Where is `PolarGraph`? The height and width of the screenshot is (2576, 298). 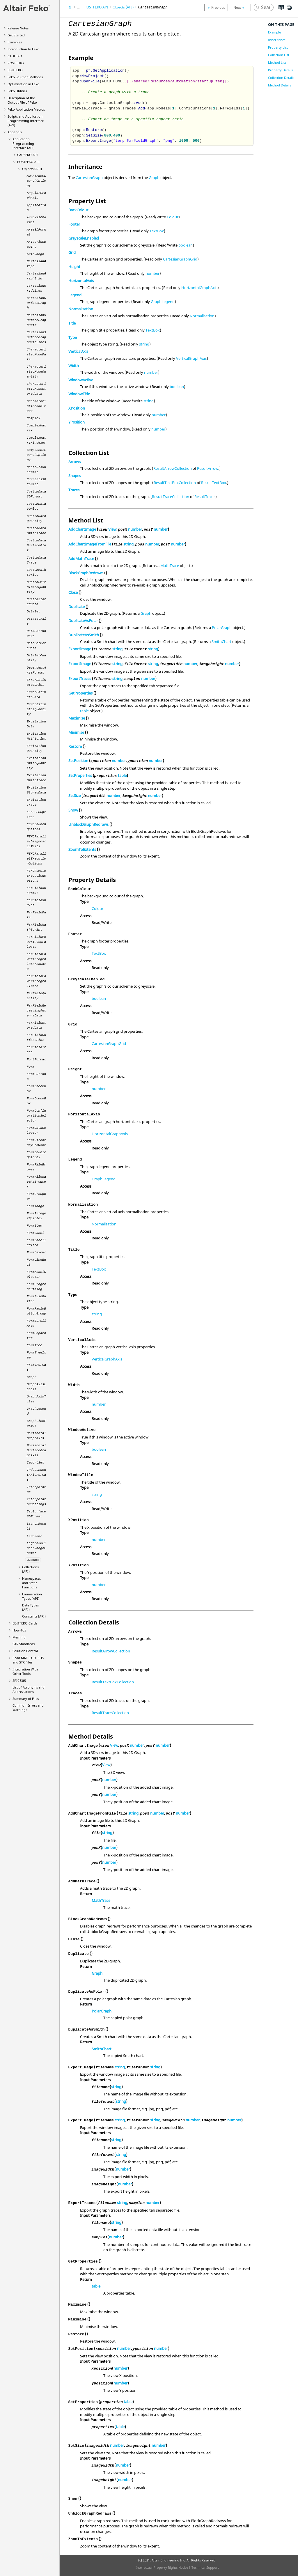
PolarGraph is located at coordinates (222, 627).